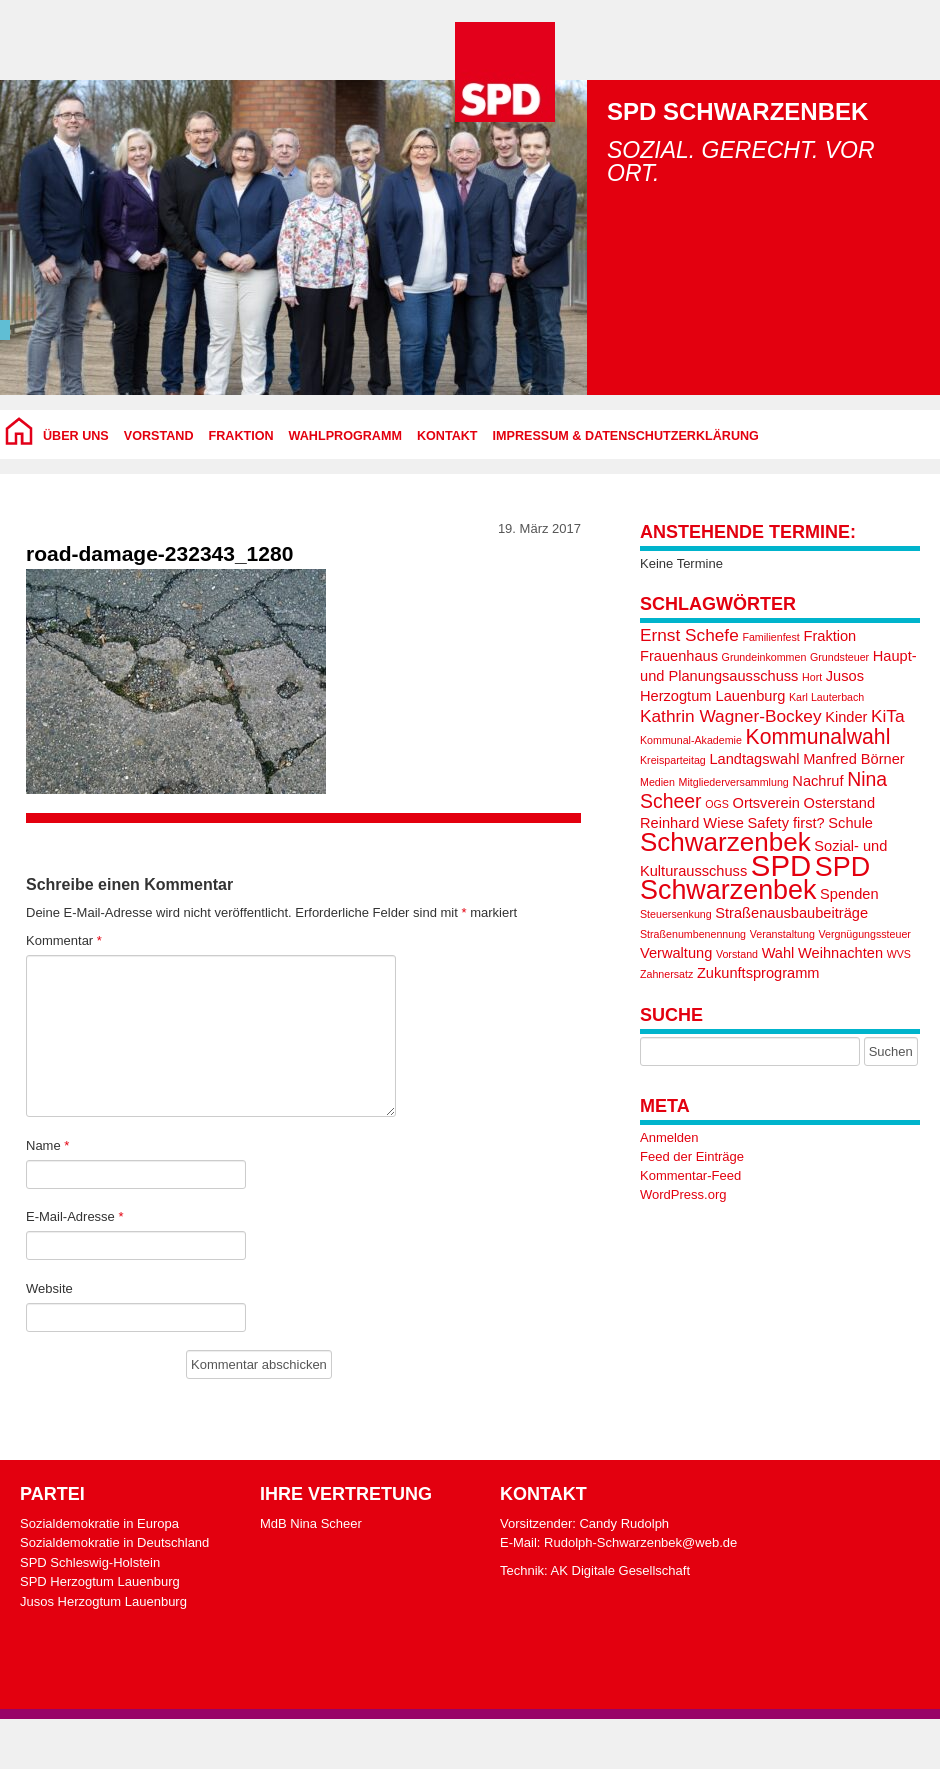 The width and height of the screenshot is (940, 1769). Describe the element at coordinates (781, 865) in the screenshot. I see `SPD [SPD (13 Einträge)]` at that location.